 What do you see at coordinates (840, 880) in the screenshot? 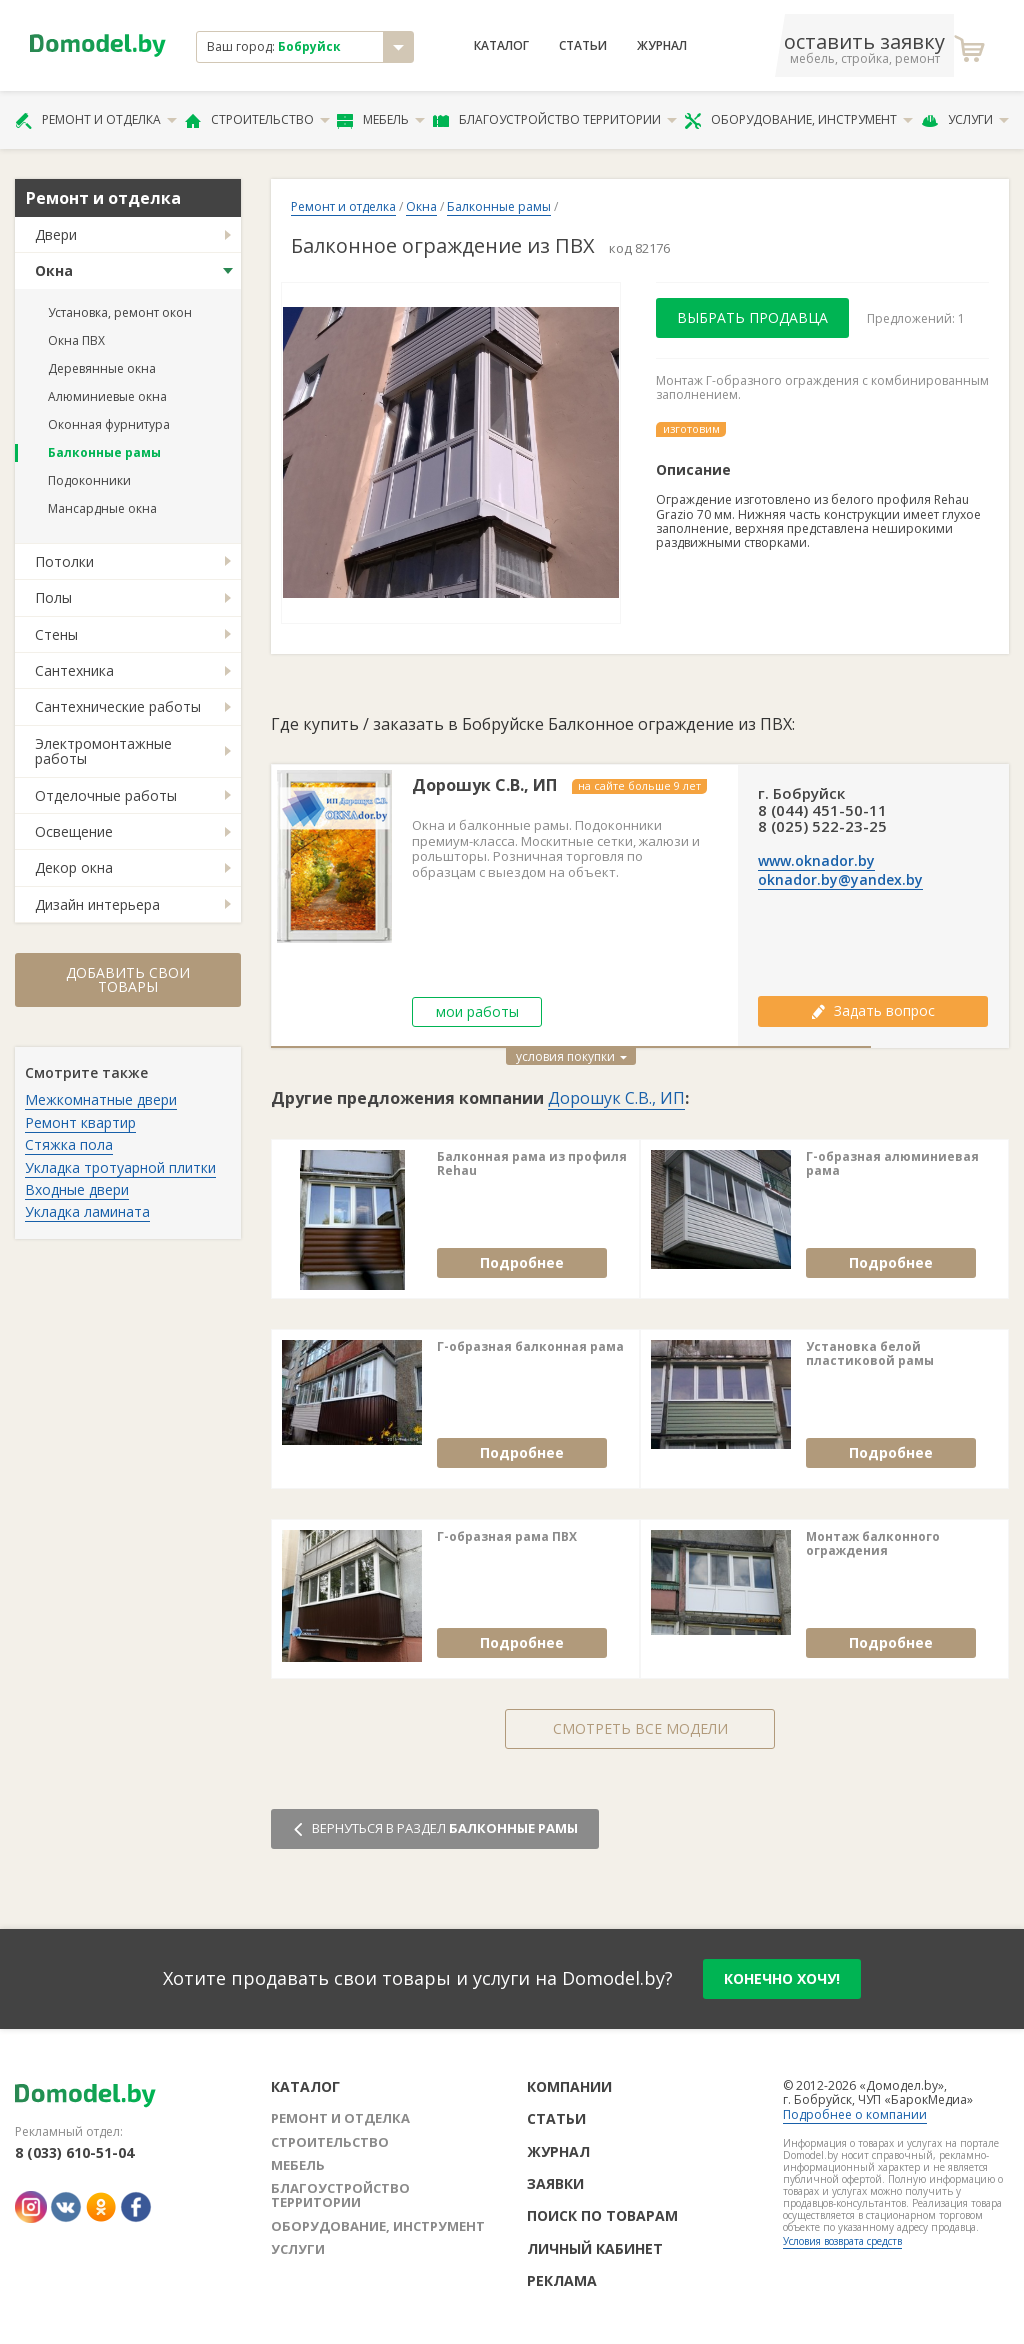
I see `oknador.by@yandex.by` at bounding box center [840, 880].